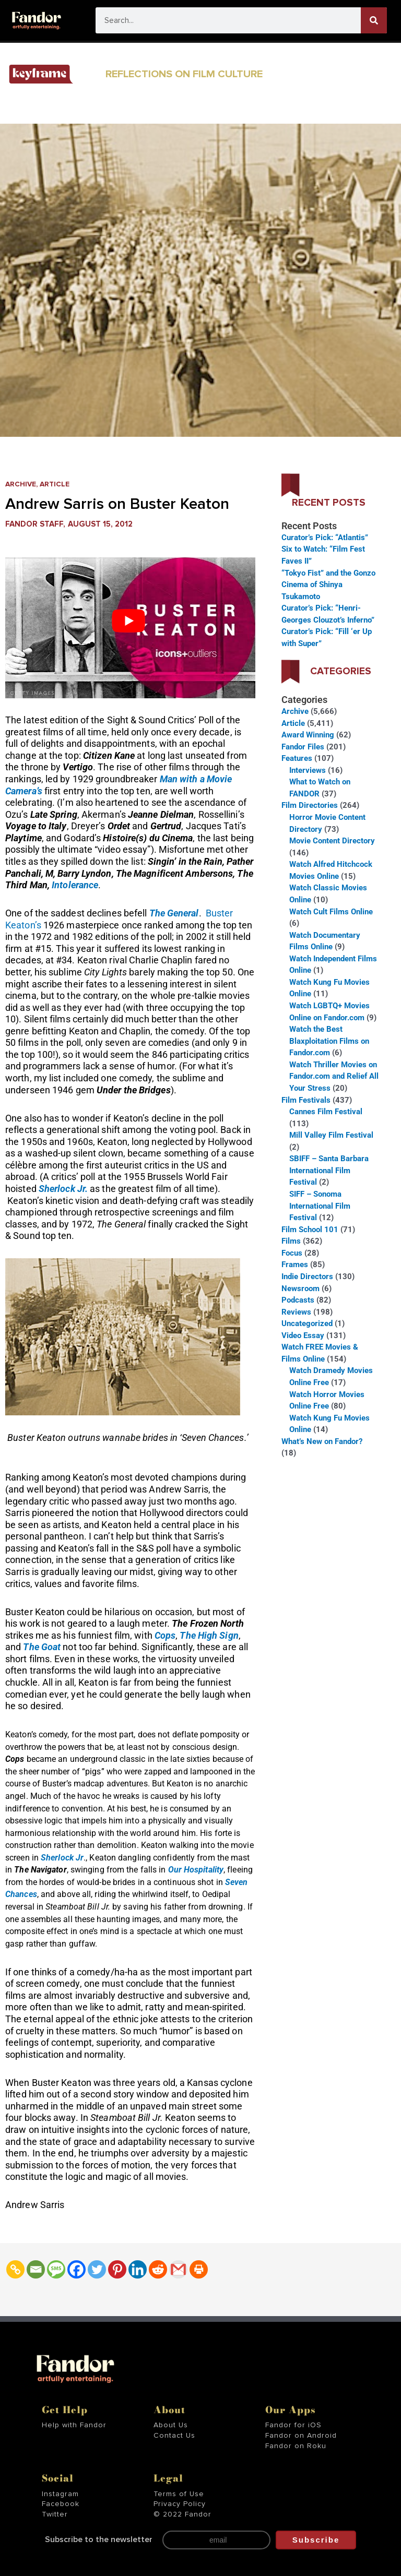  Describe the element at coordinates (325, 1111) in the screenshot. I see `Cannes Film Festival` at that location.